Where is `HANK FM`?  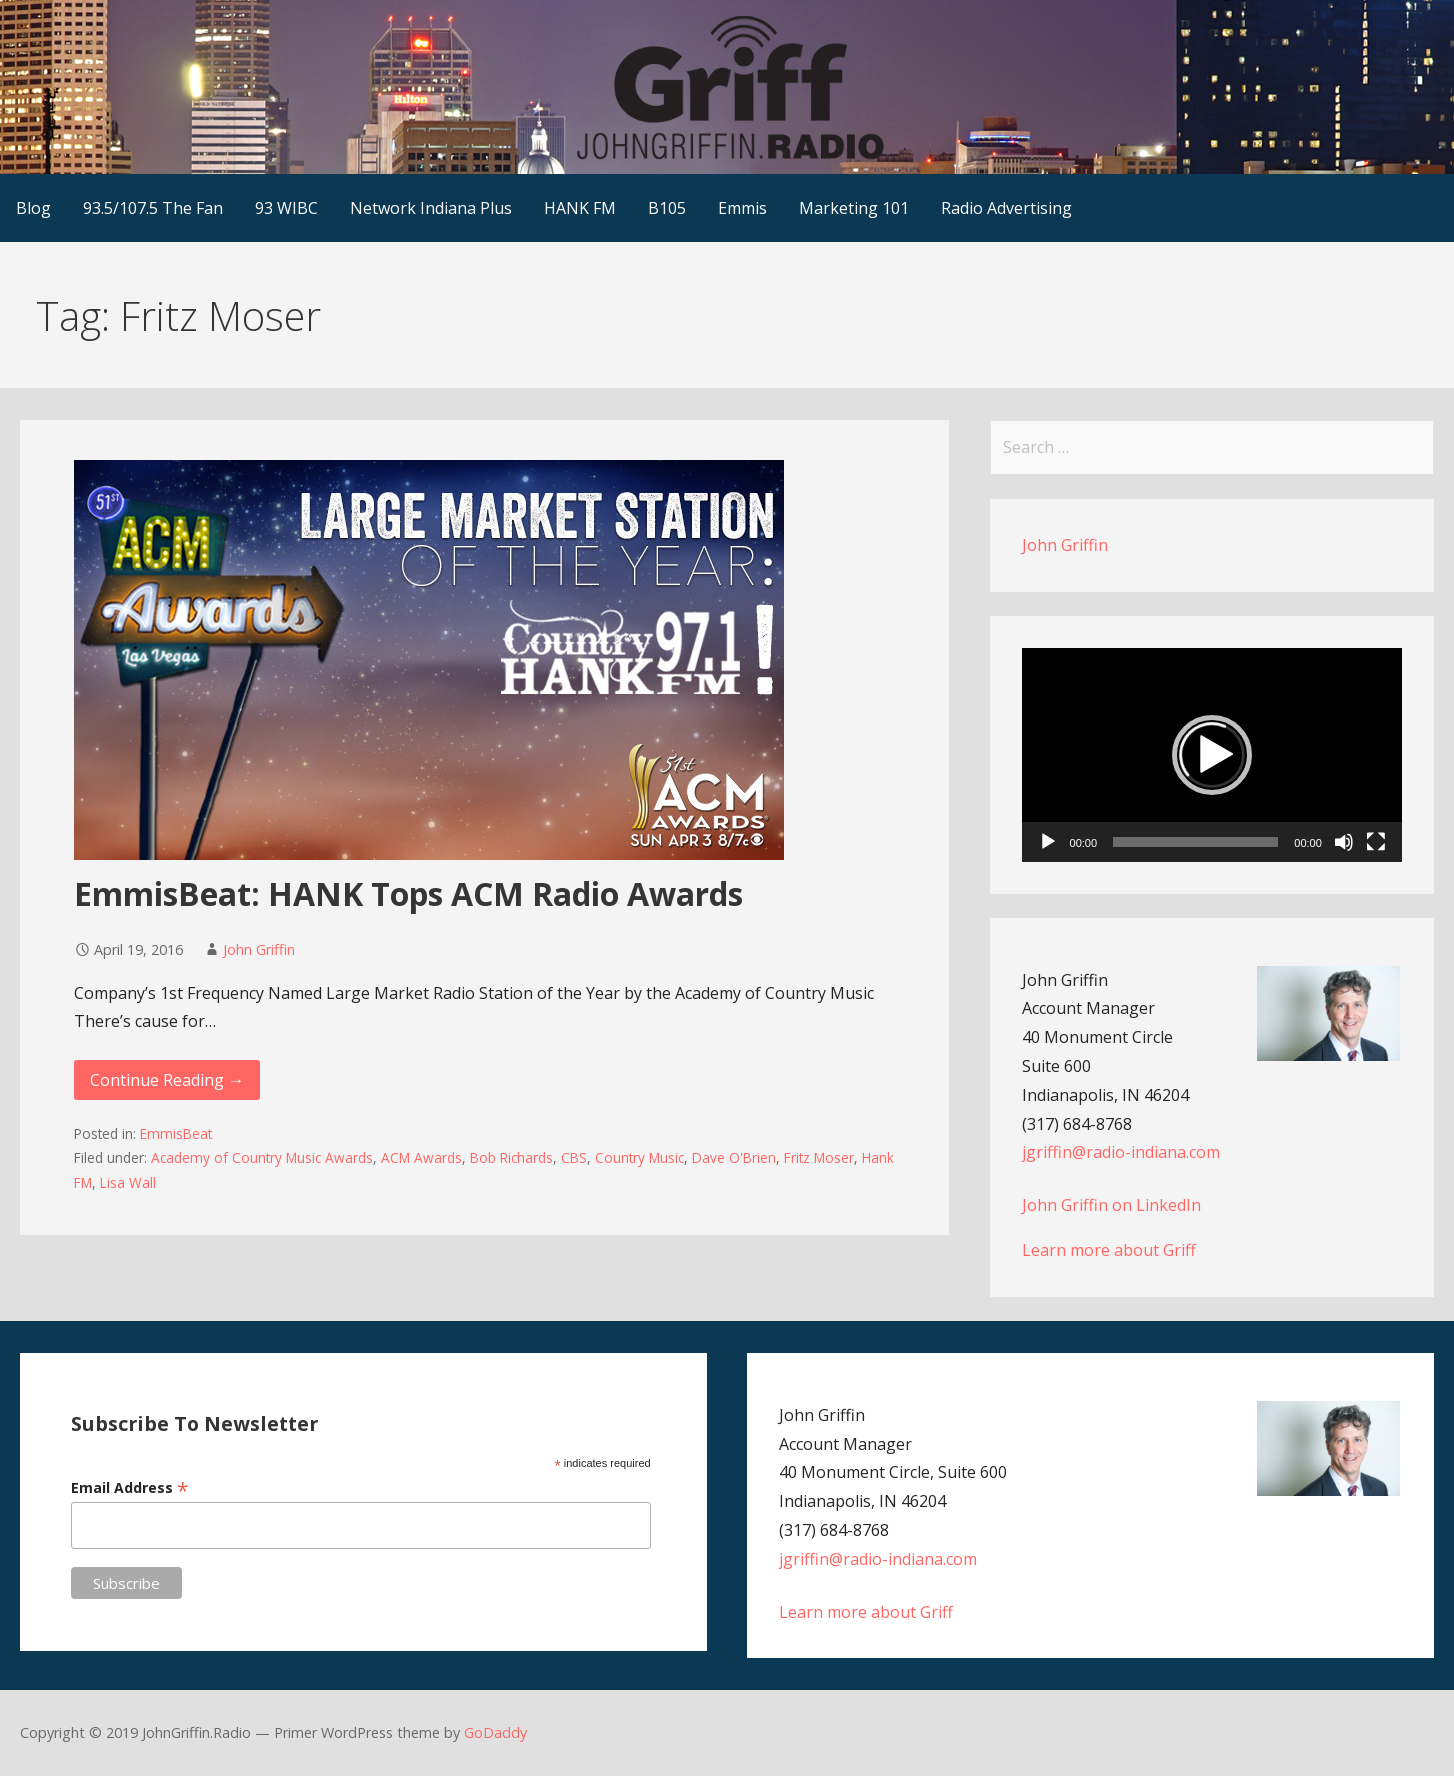 HANK FM is located at coordinates (580, 208).